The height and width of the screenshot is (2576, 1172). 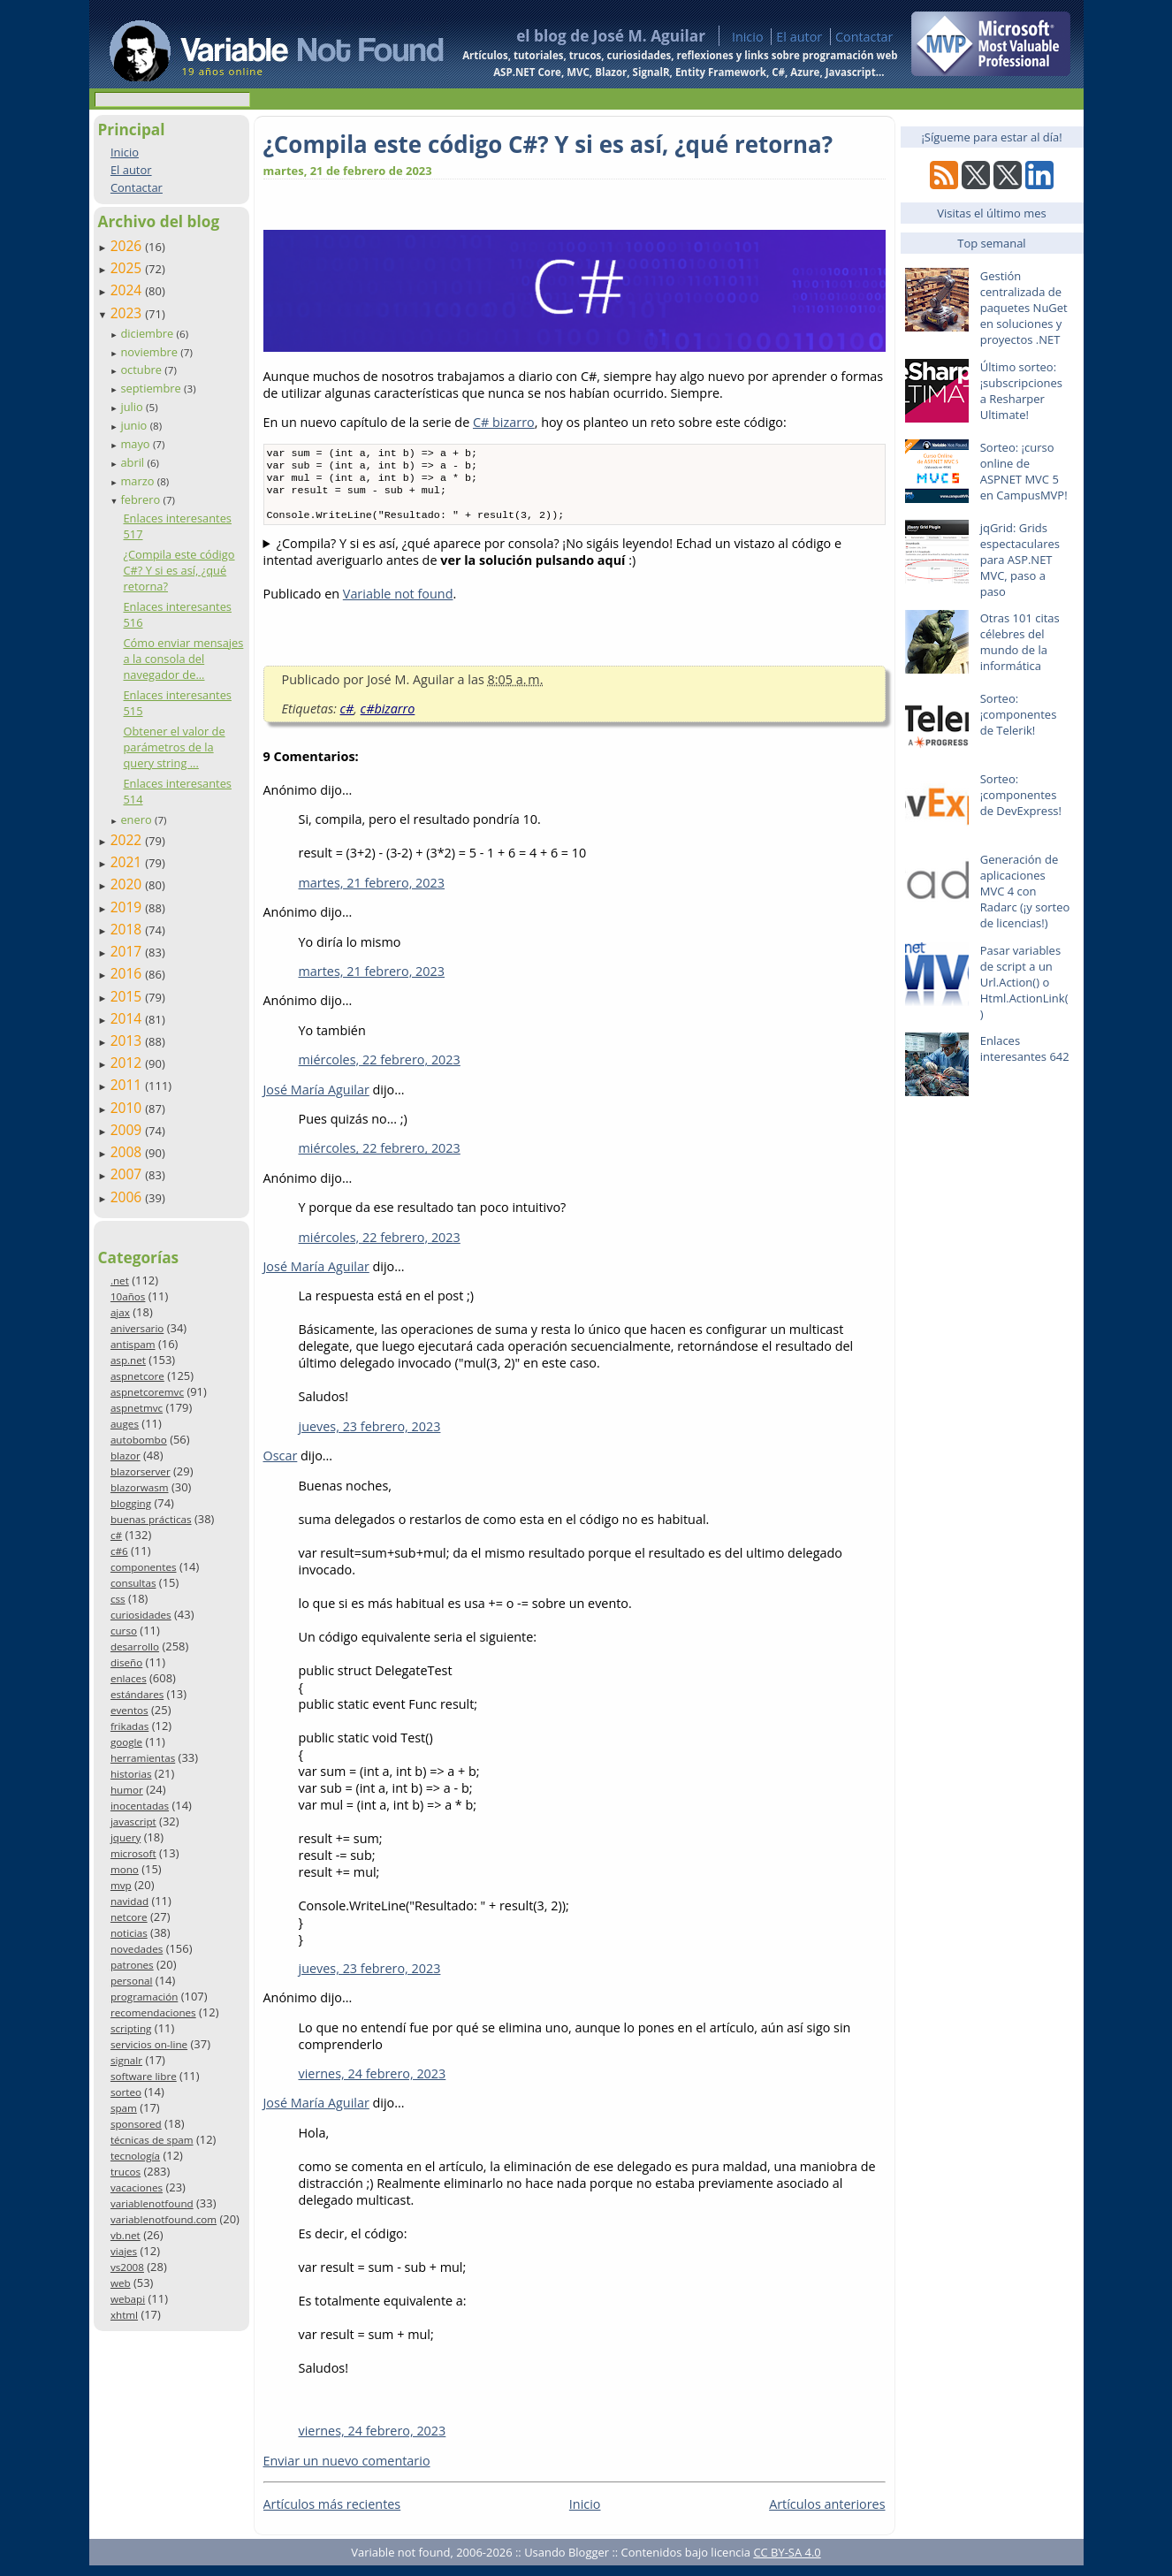 What do you see at coordinates (152, 2203) in the screenshot?
I see `variablenotfound` at bounding box center [152, 2203].